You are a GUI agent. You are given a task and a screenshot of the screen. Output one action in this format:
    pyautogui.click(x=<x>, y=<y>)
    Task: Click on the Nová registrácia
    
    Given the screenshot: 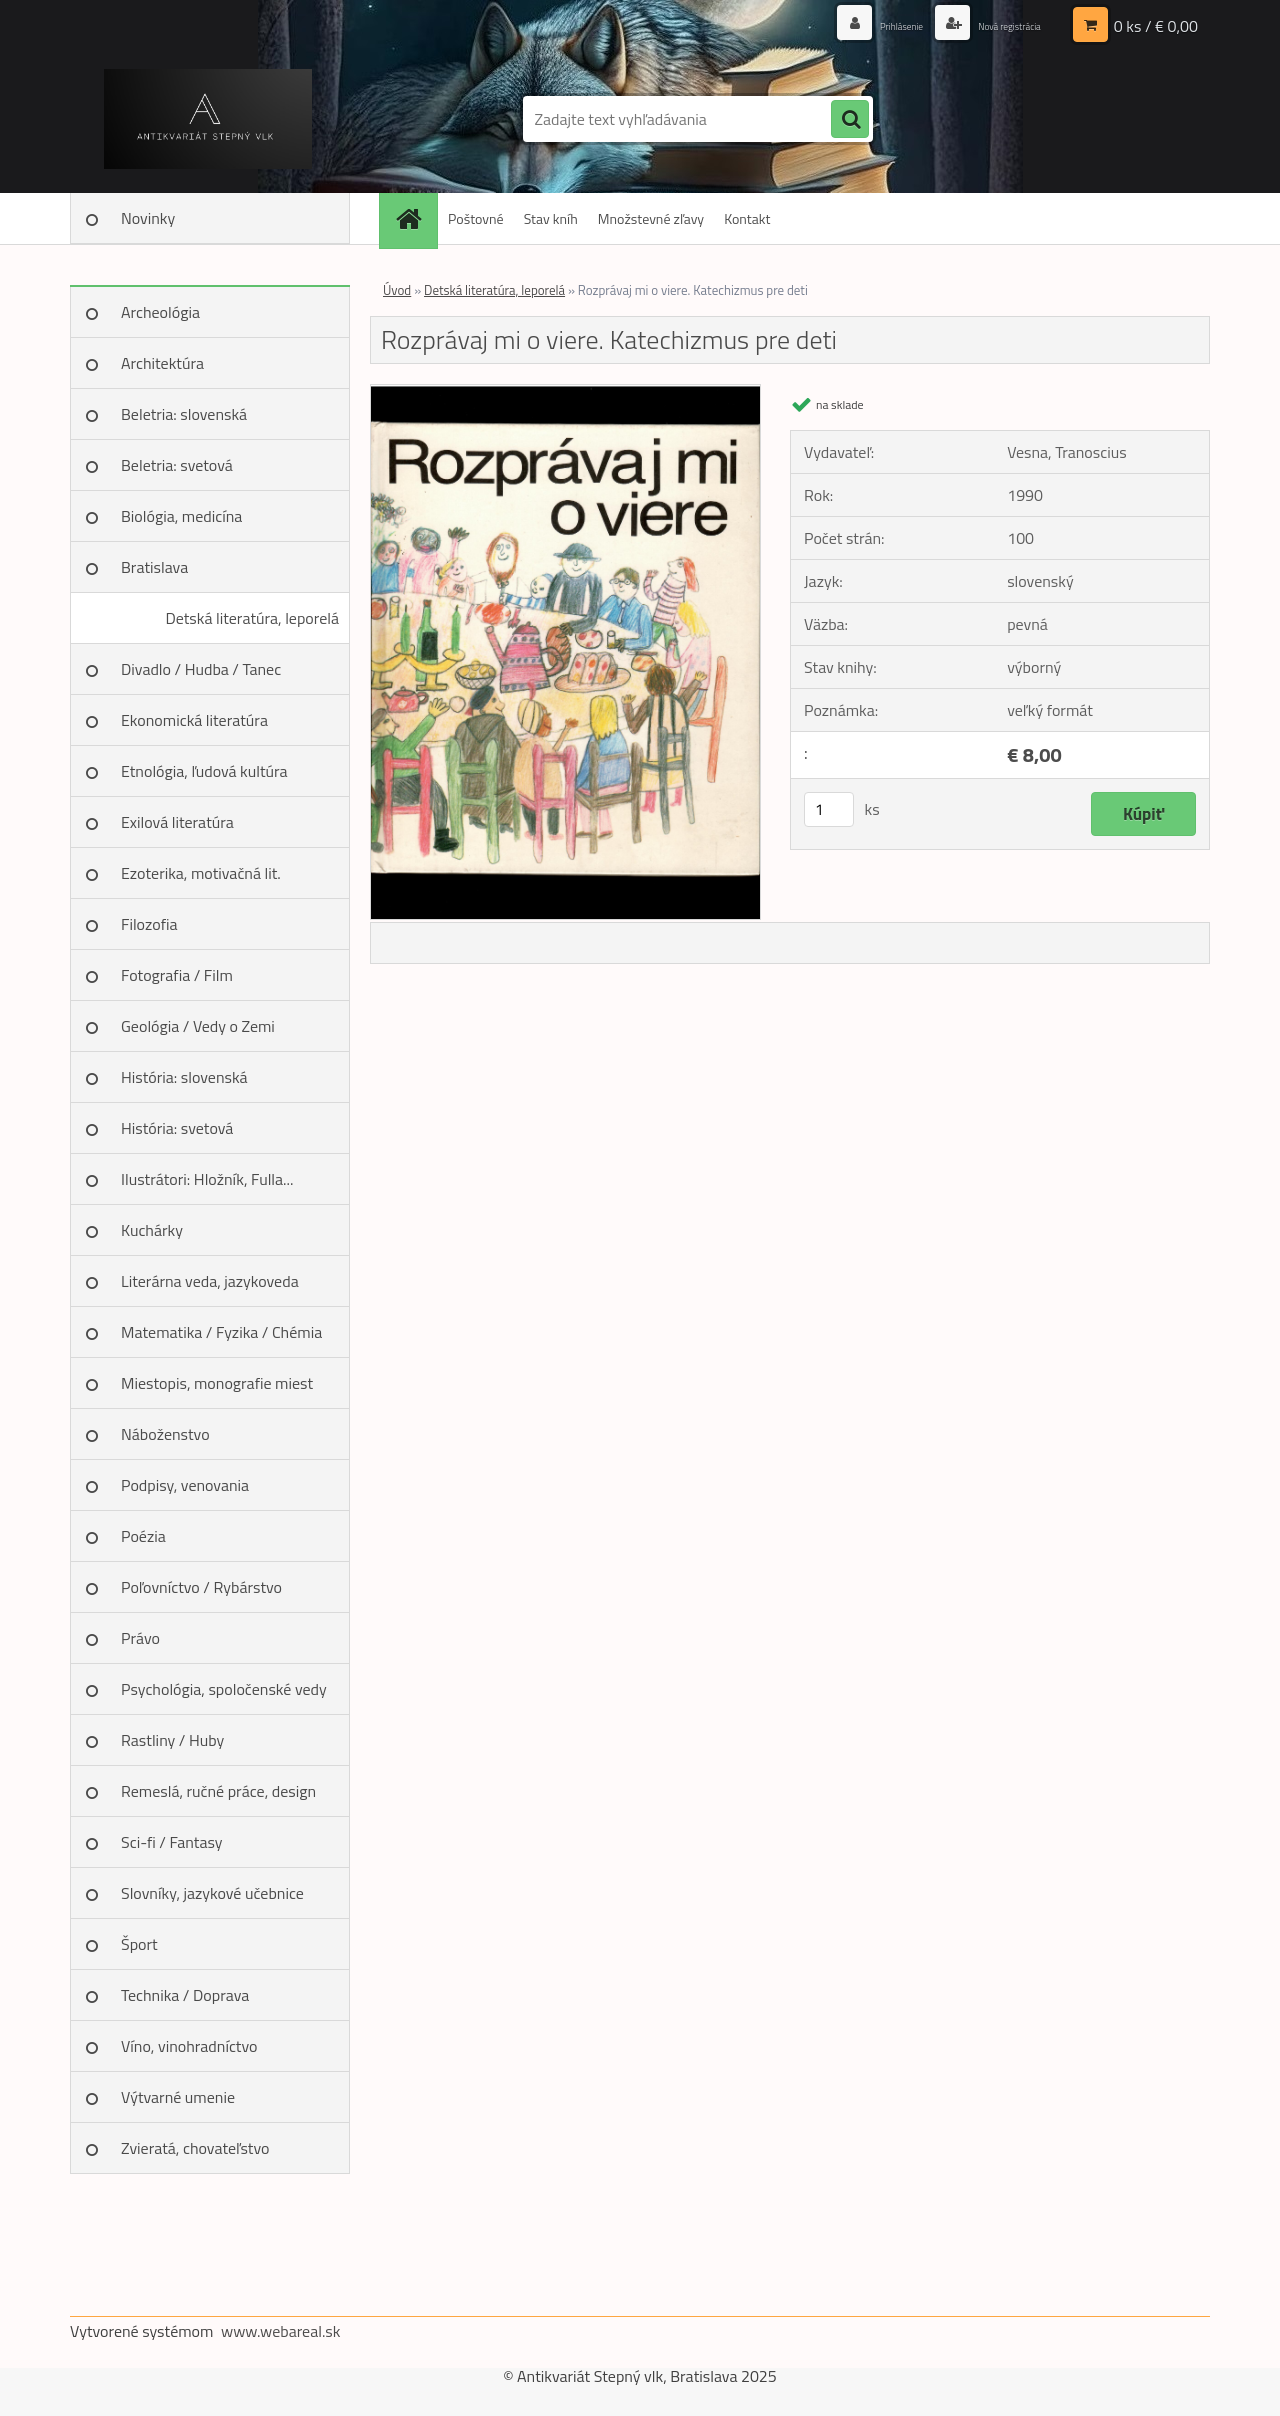 What is the action you would take?
    pyautogui.click(x=992, y=24)
    